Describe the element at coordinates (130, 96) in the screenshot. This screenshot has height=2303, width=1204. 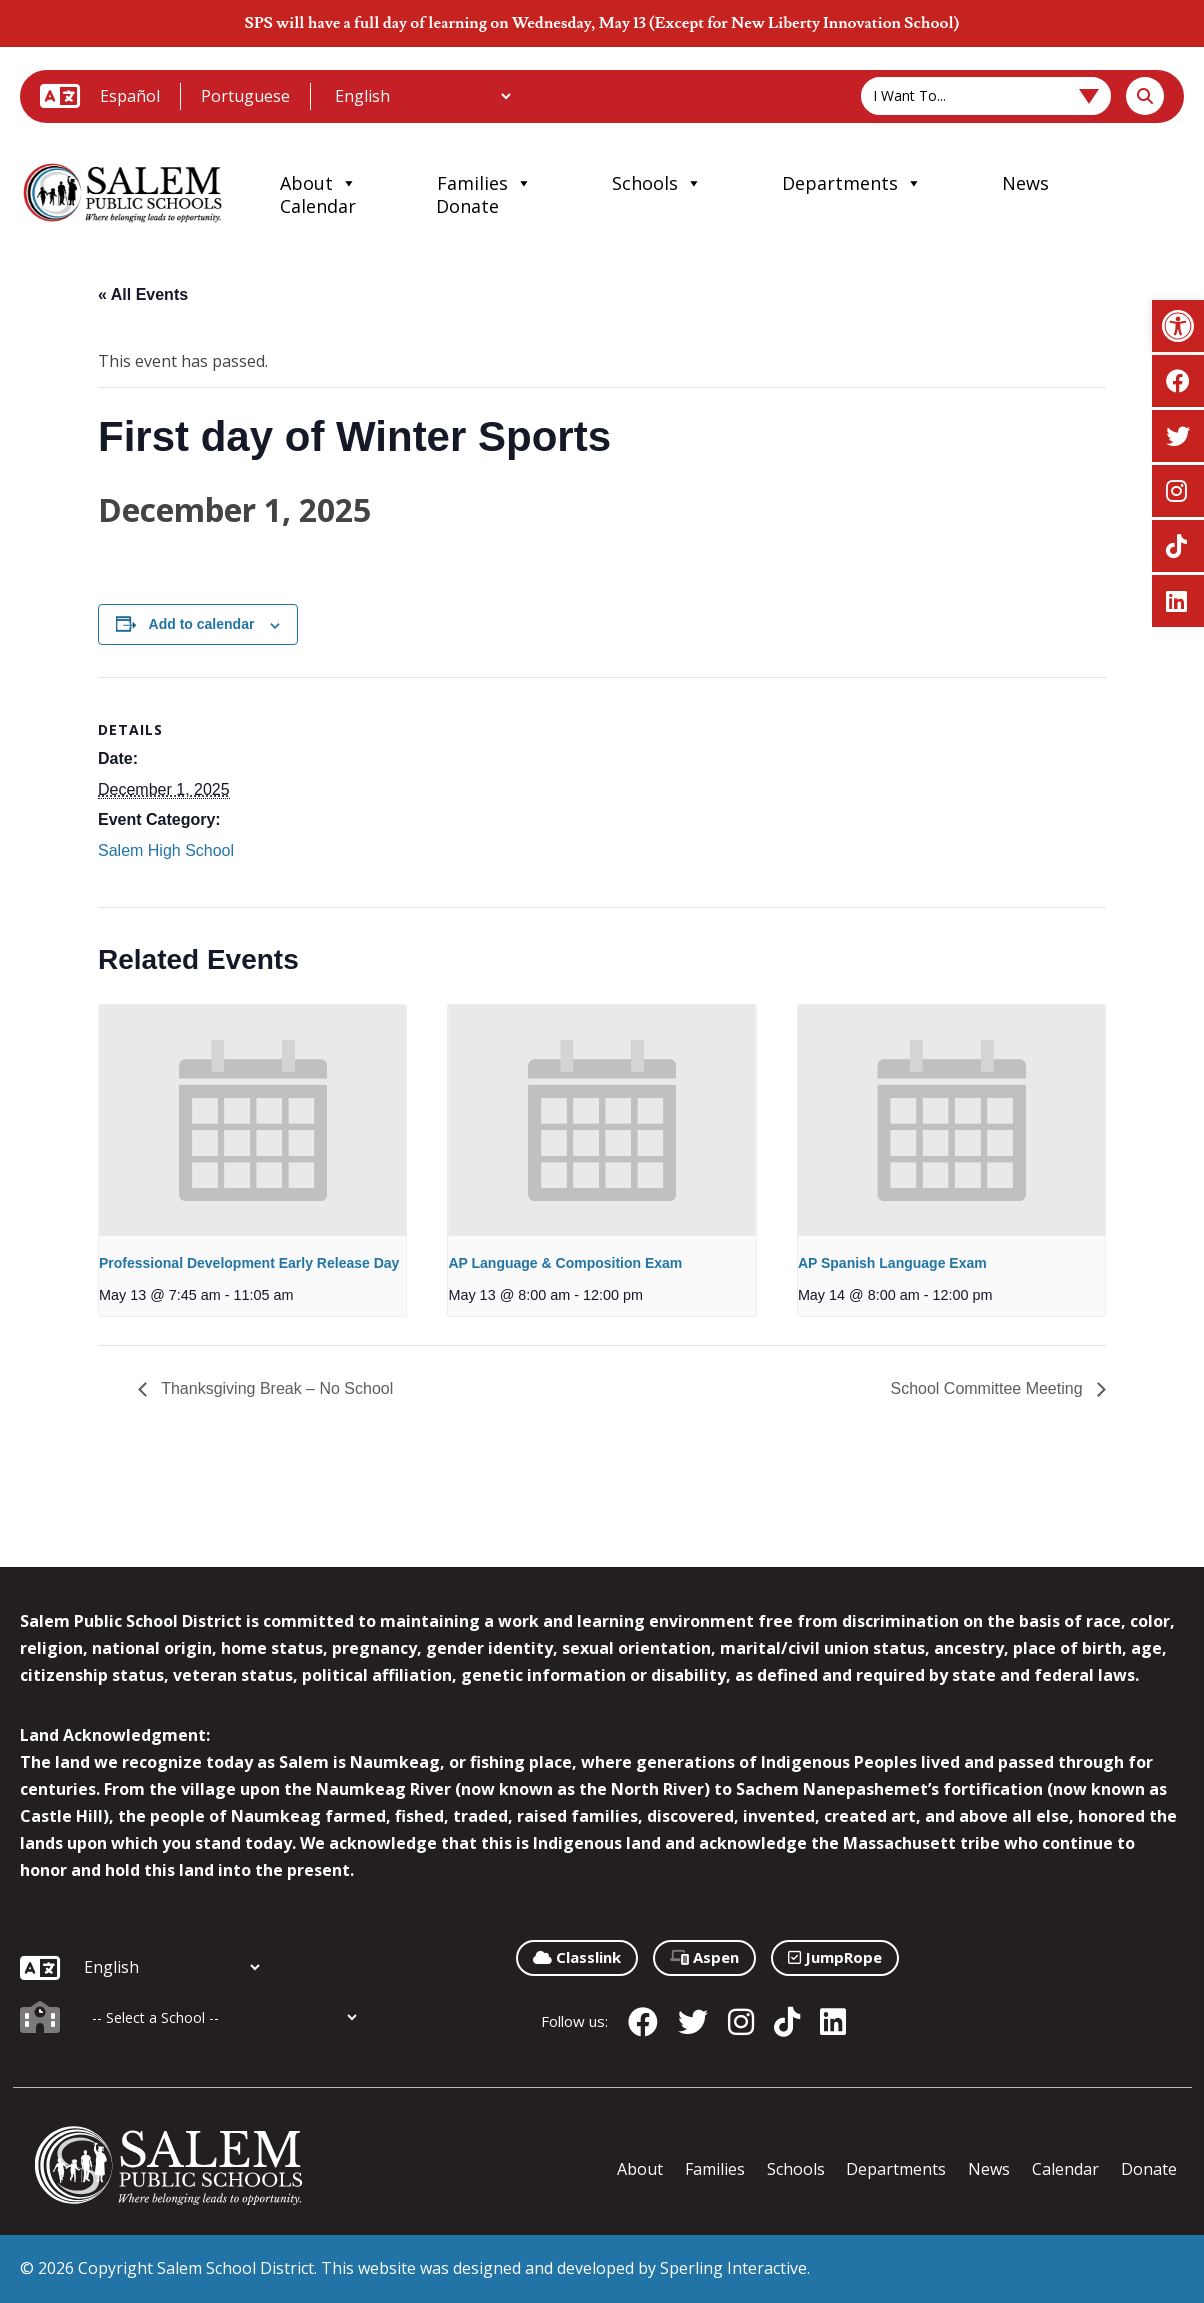
I see `Español` at that location.